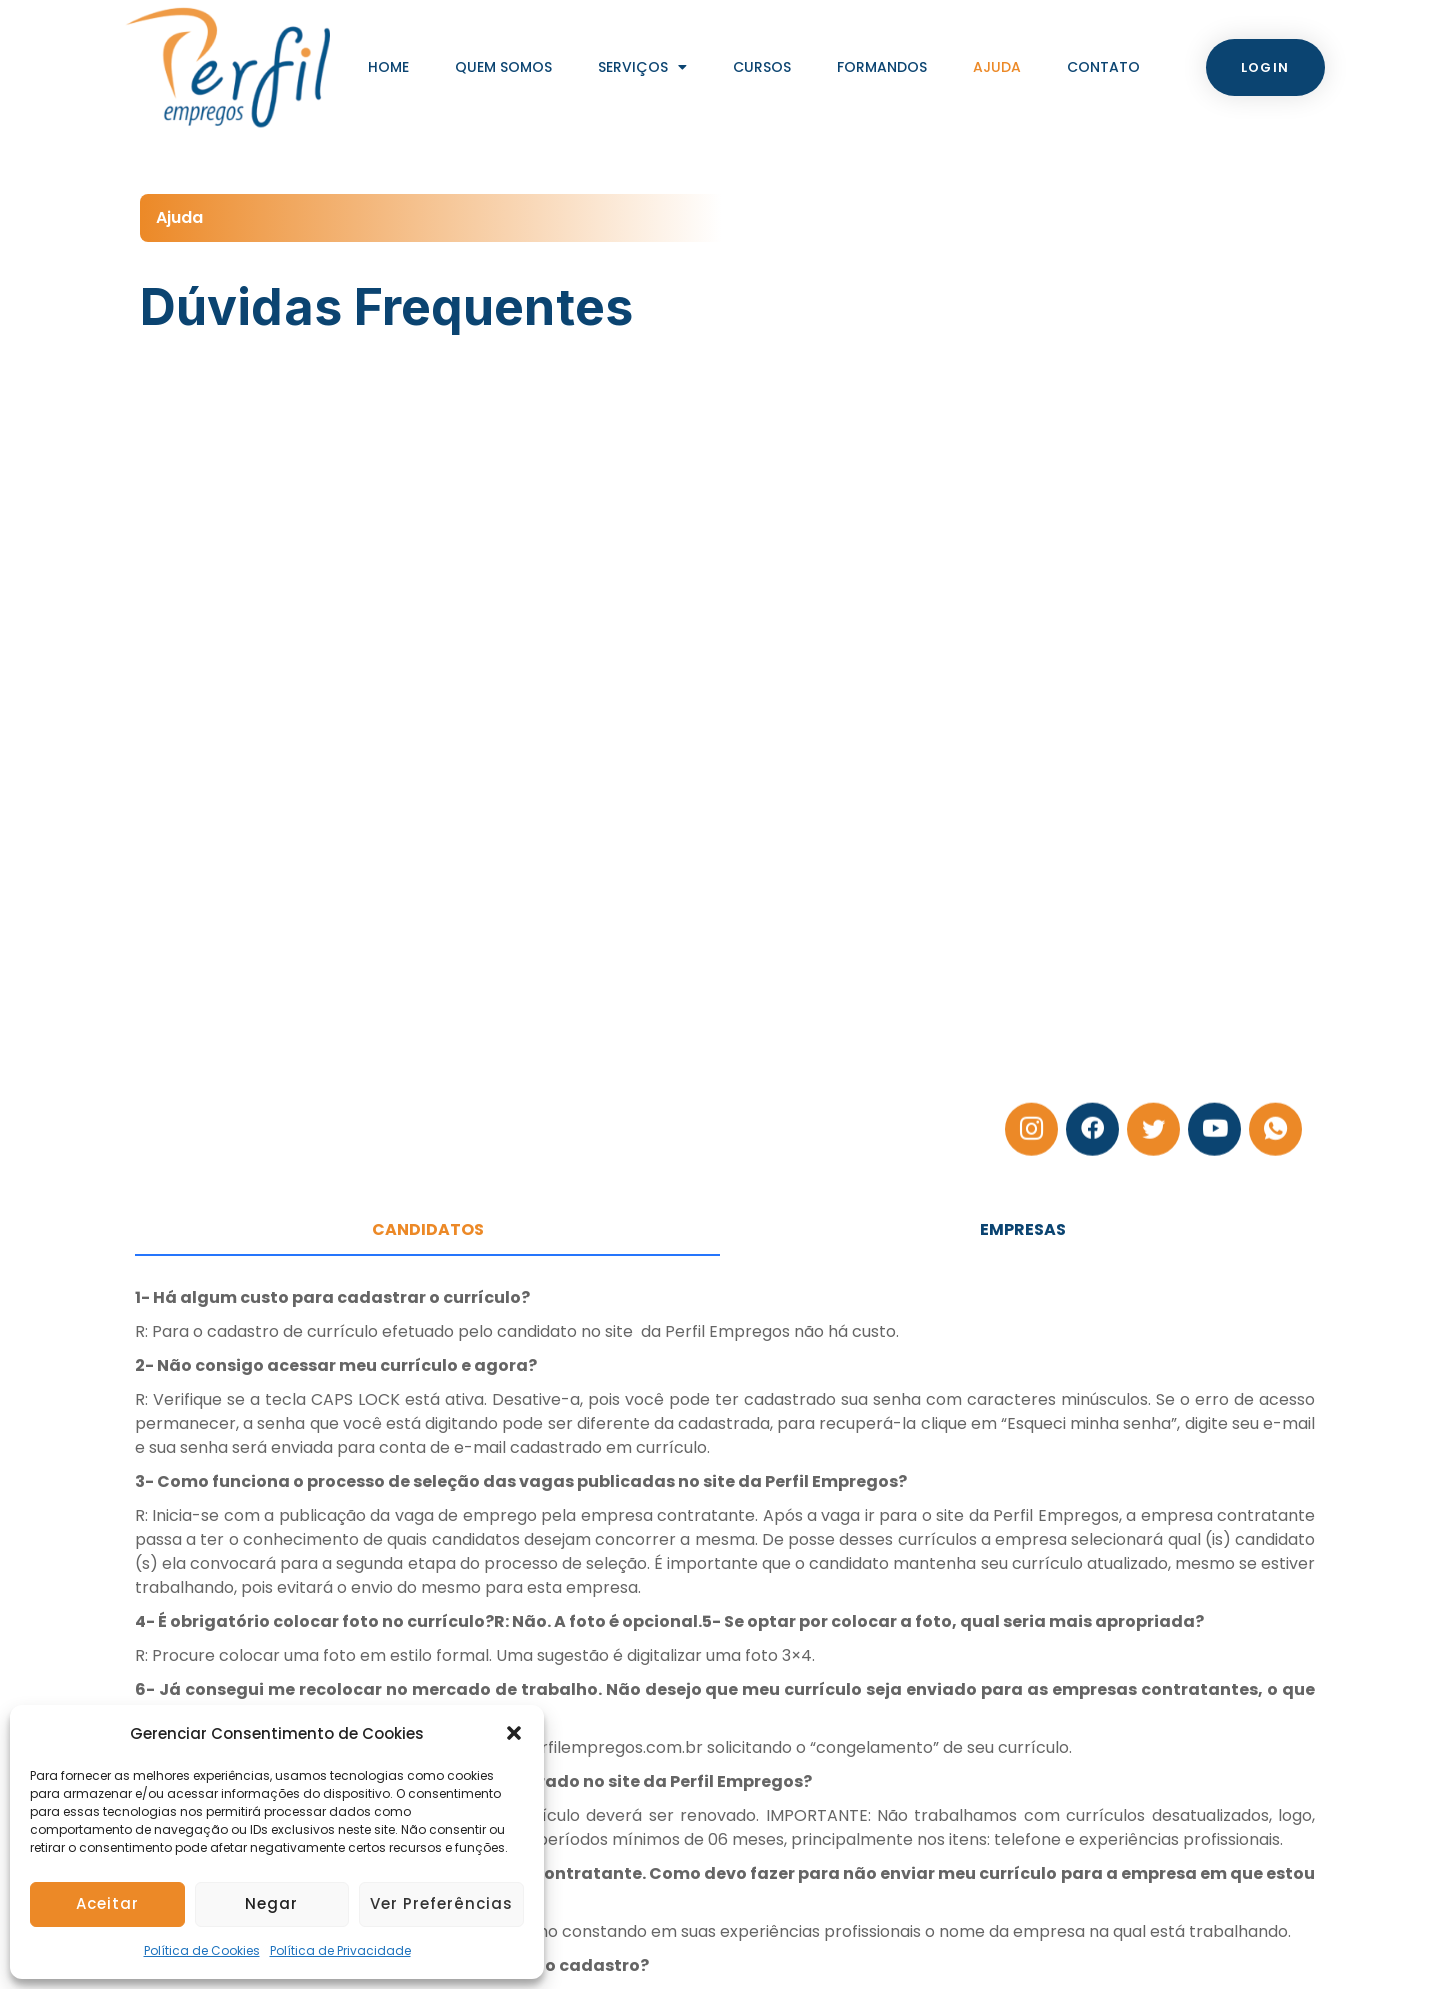  Describe the element at coordinates (997, 67) in the screenshot. I see `Ajuda` at that location.